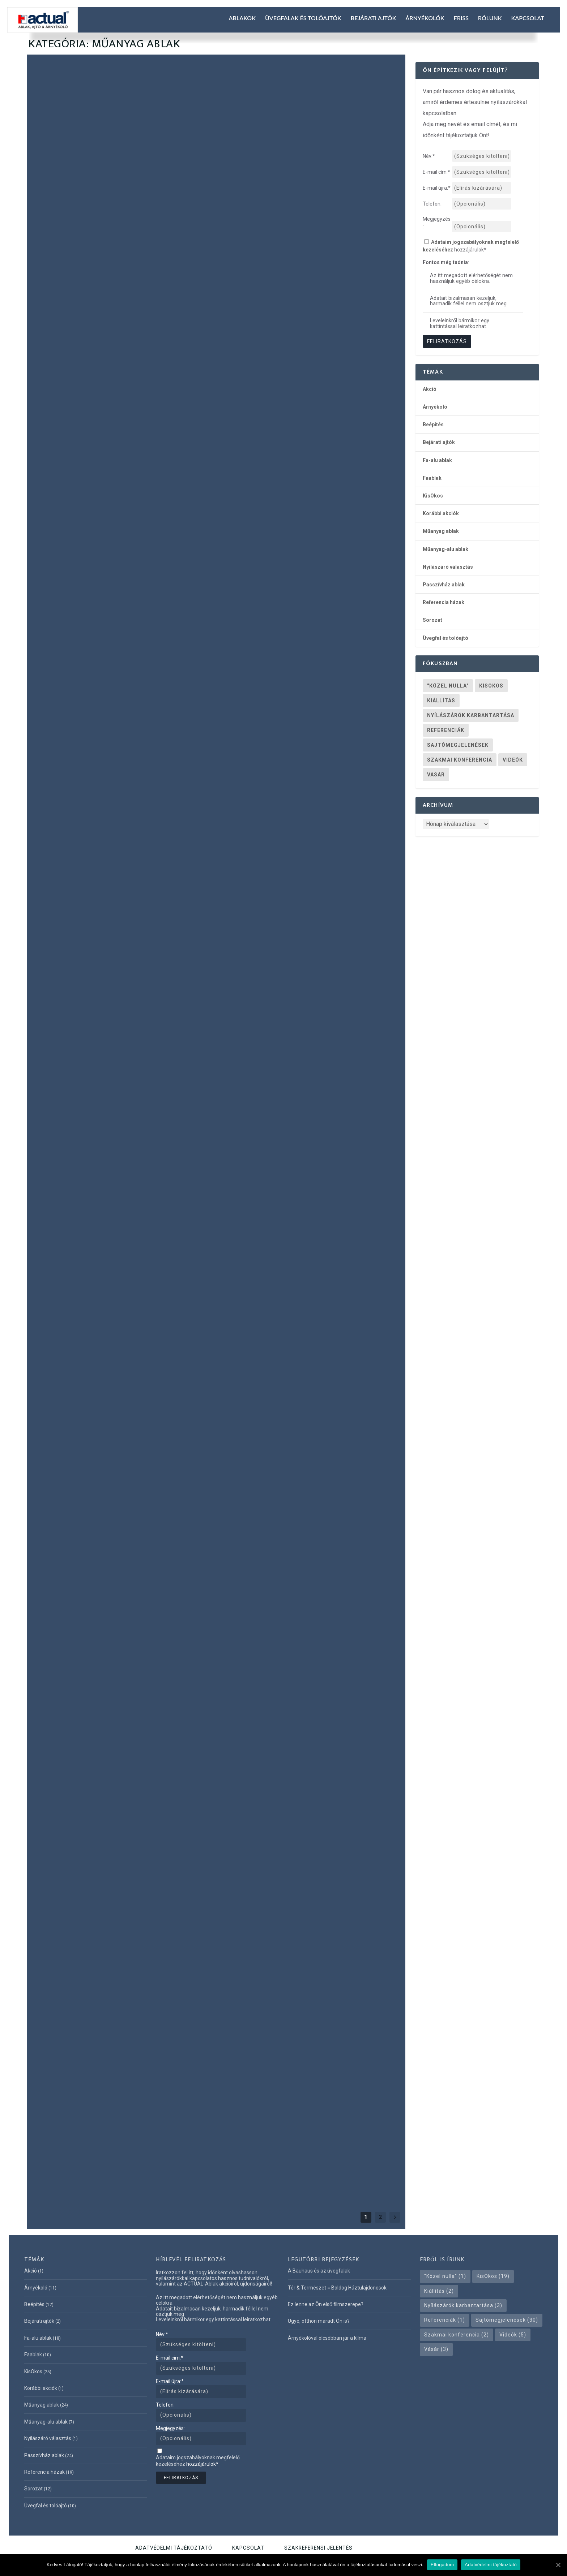 The height and width of the screenshot is (2576, 567). Describe the element at coordinates (275, 698) in the screenshot. I see `Árnyékoló` at that location.